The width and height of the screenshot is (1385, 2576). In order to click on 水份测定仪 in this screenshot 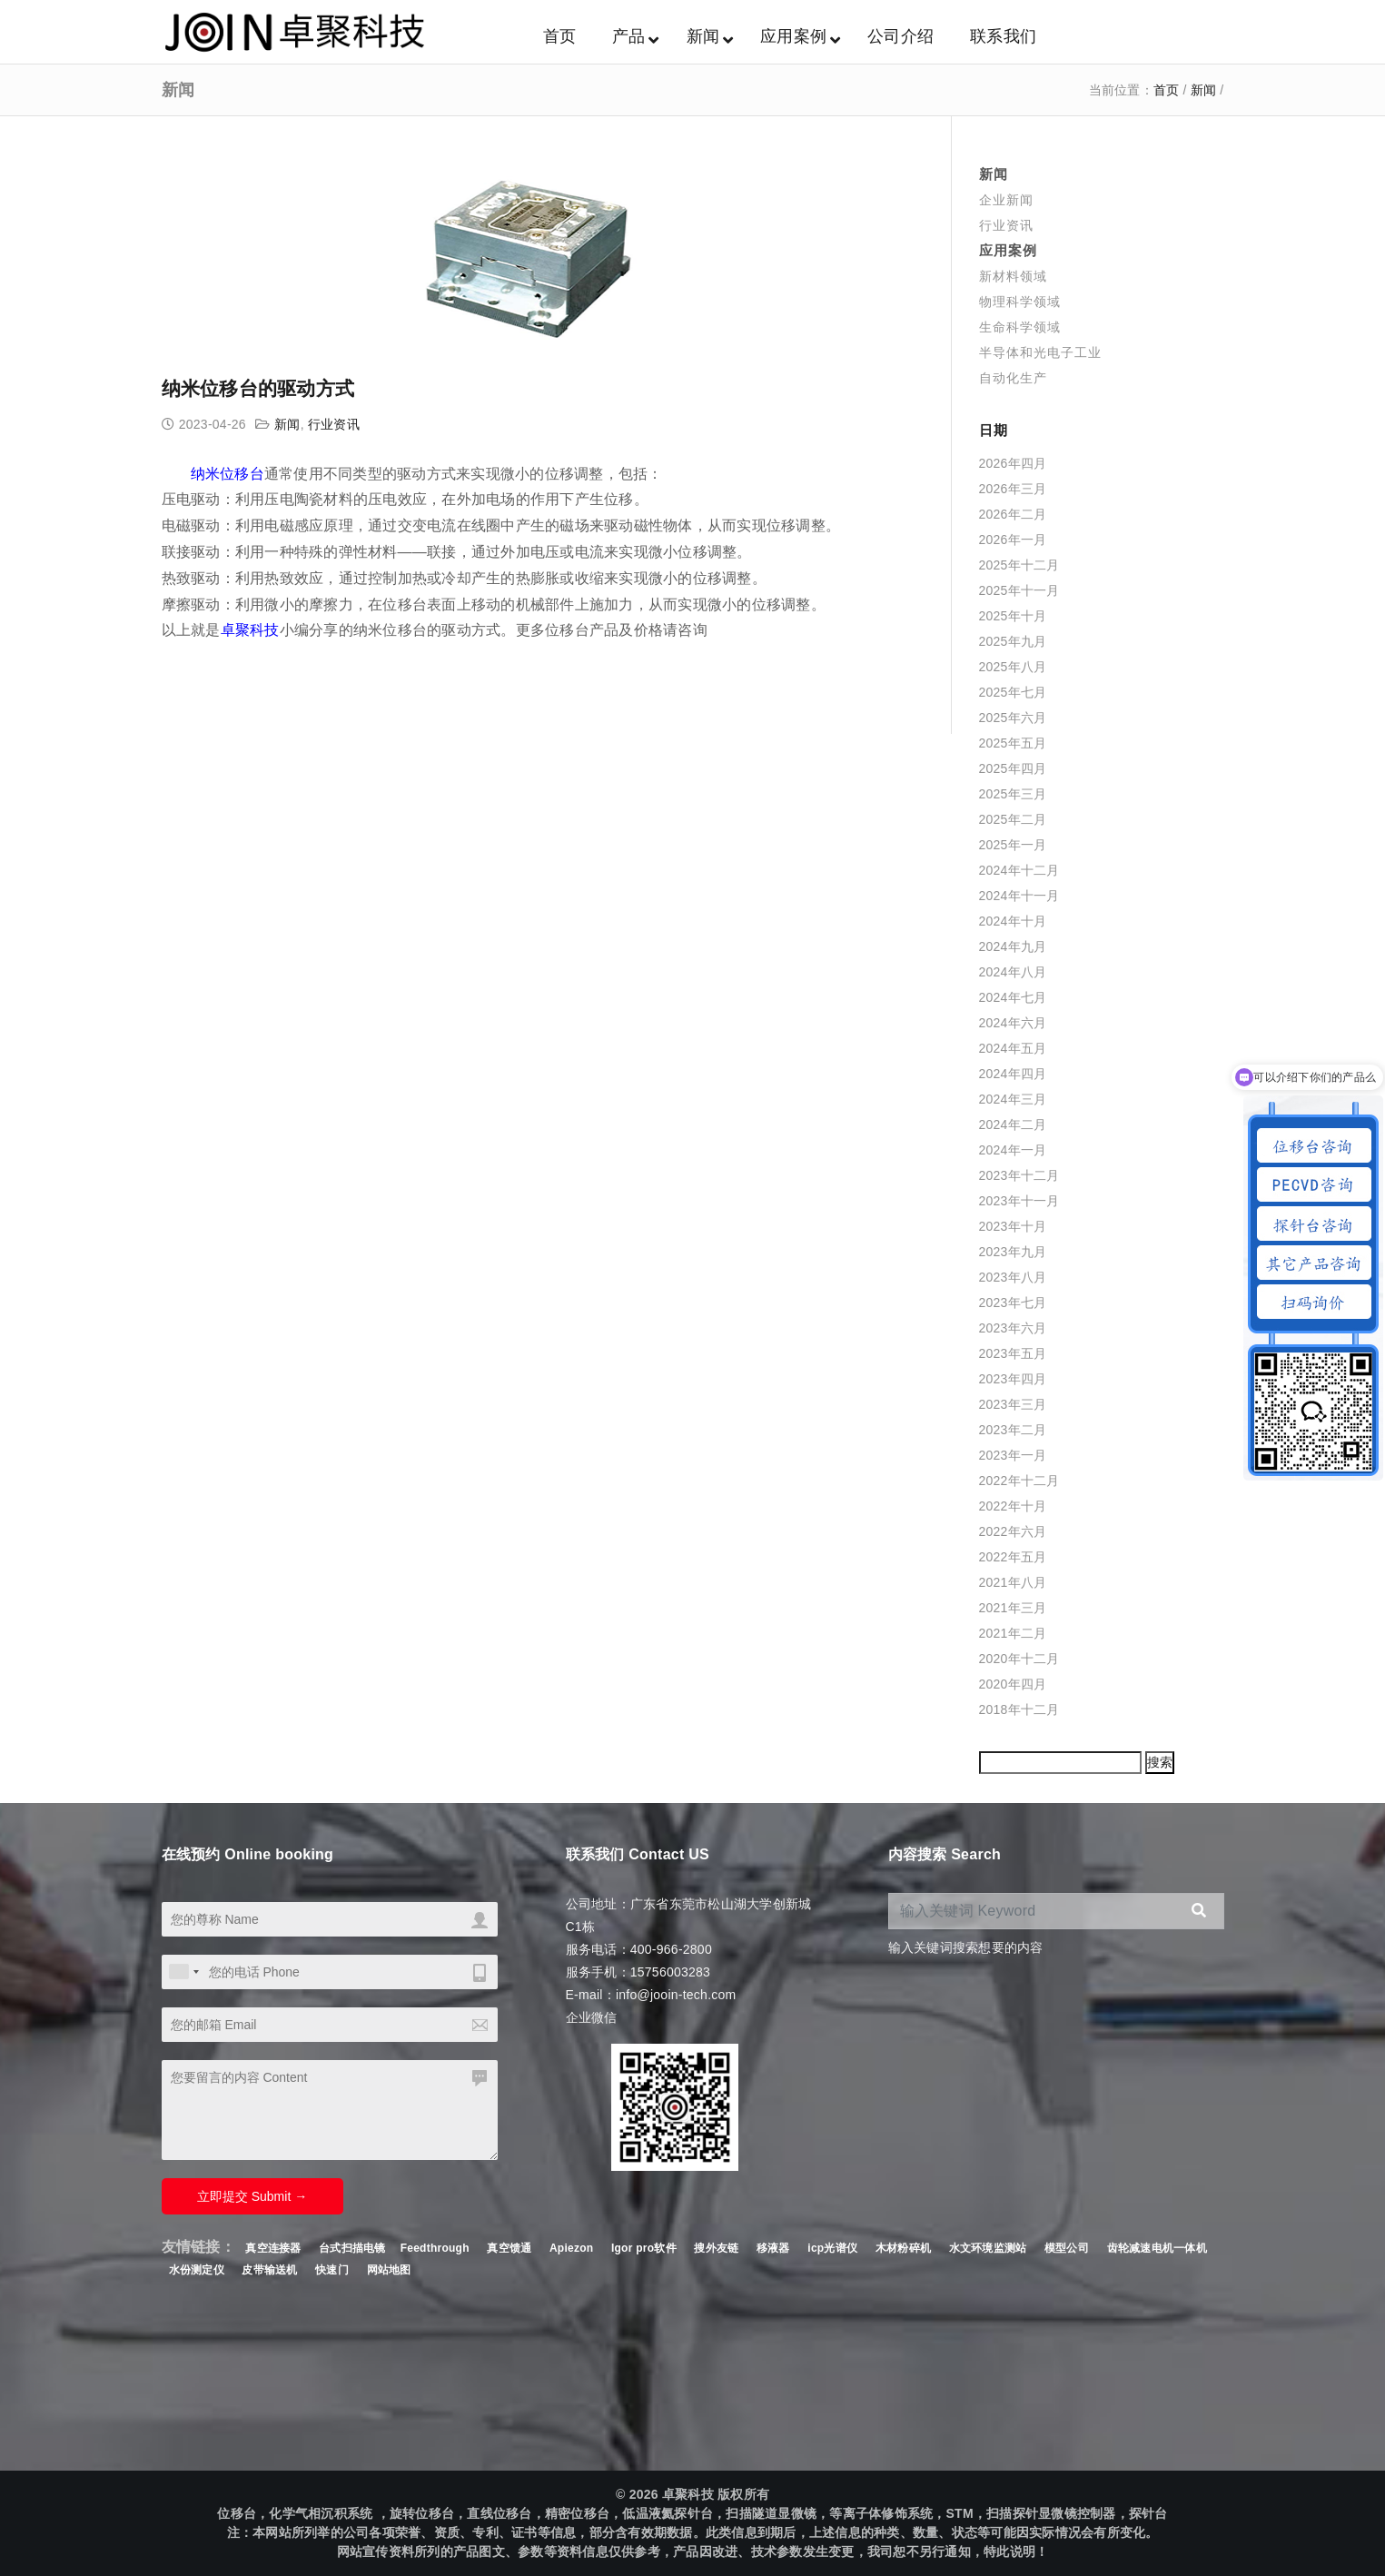, I will do `click(196, 2270)`.